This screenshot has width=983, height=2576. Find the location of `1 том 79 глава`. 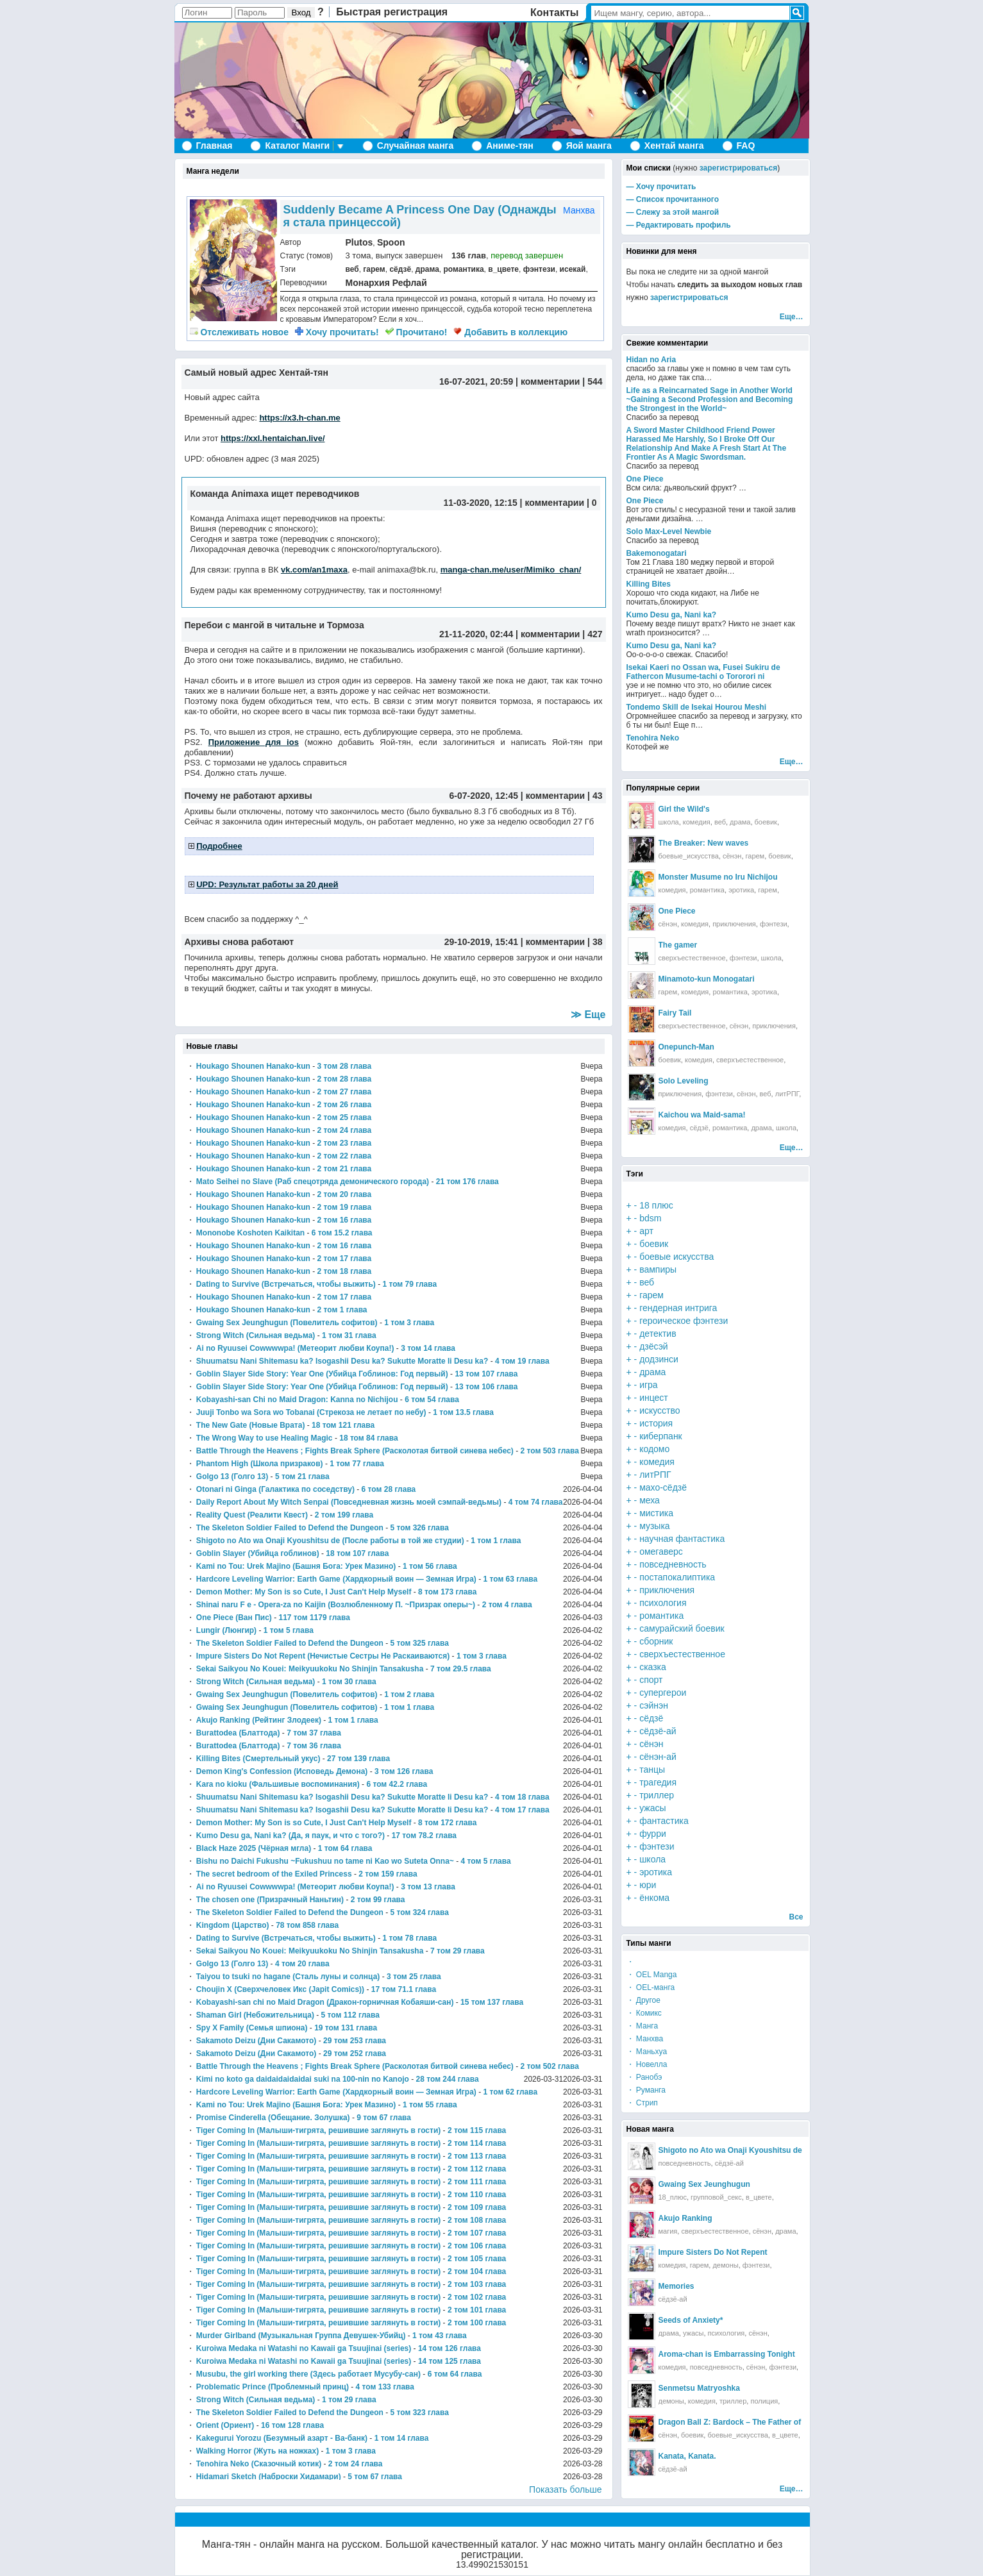

1 том 79 глава is located at coordinates (409, 1284).